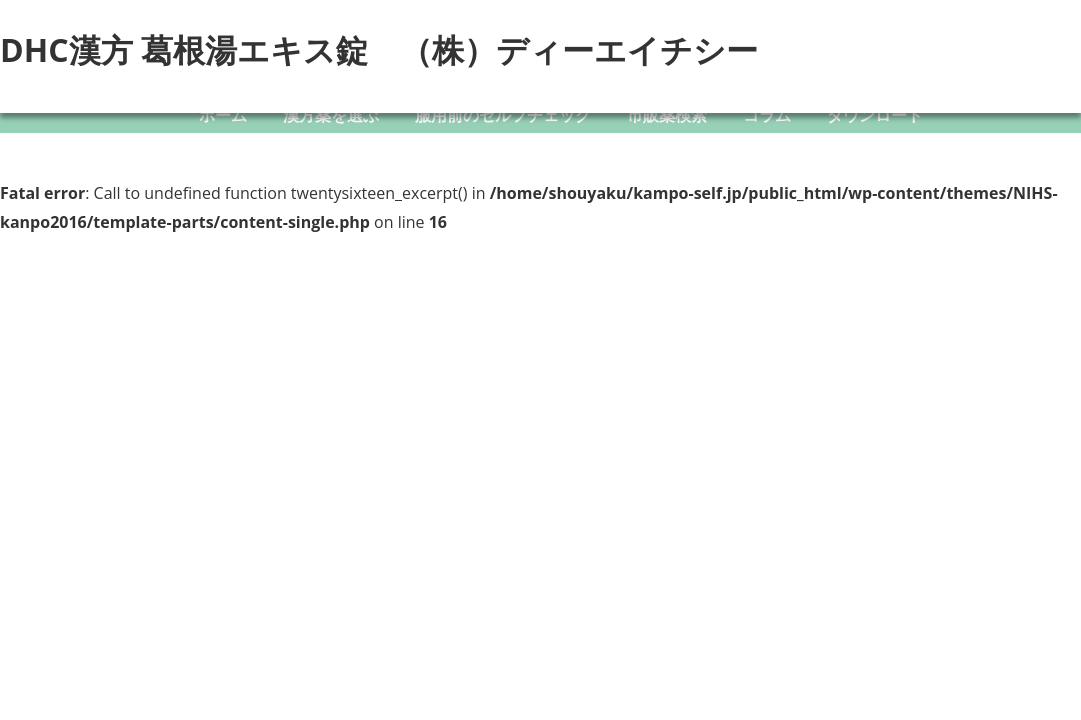  What do you see at coordinates (223, 115) in the screenshot?
I see `ホーム` at bounding box center [223, 115].